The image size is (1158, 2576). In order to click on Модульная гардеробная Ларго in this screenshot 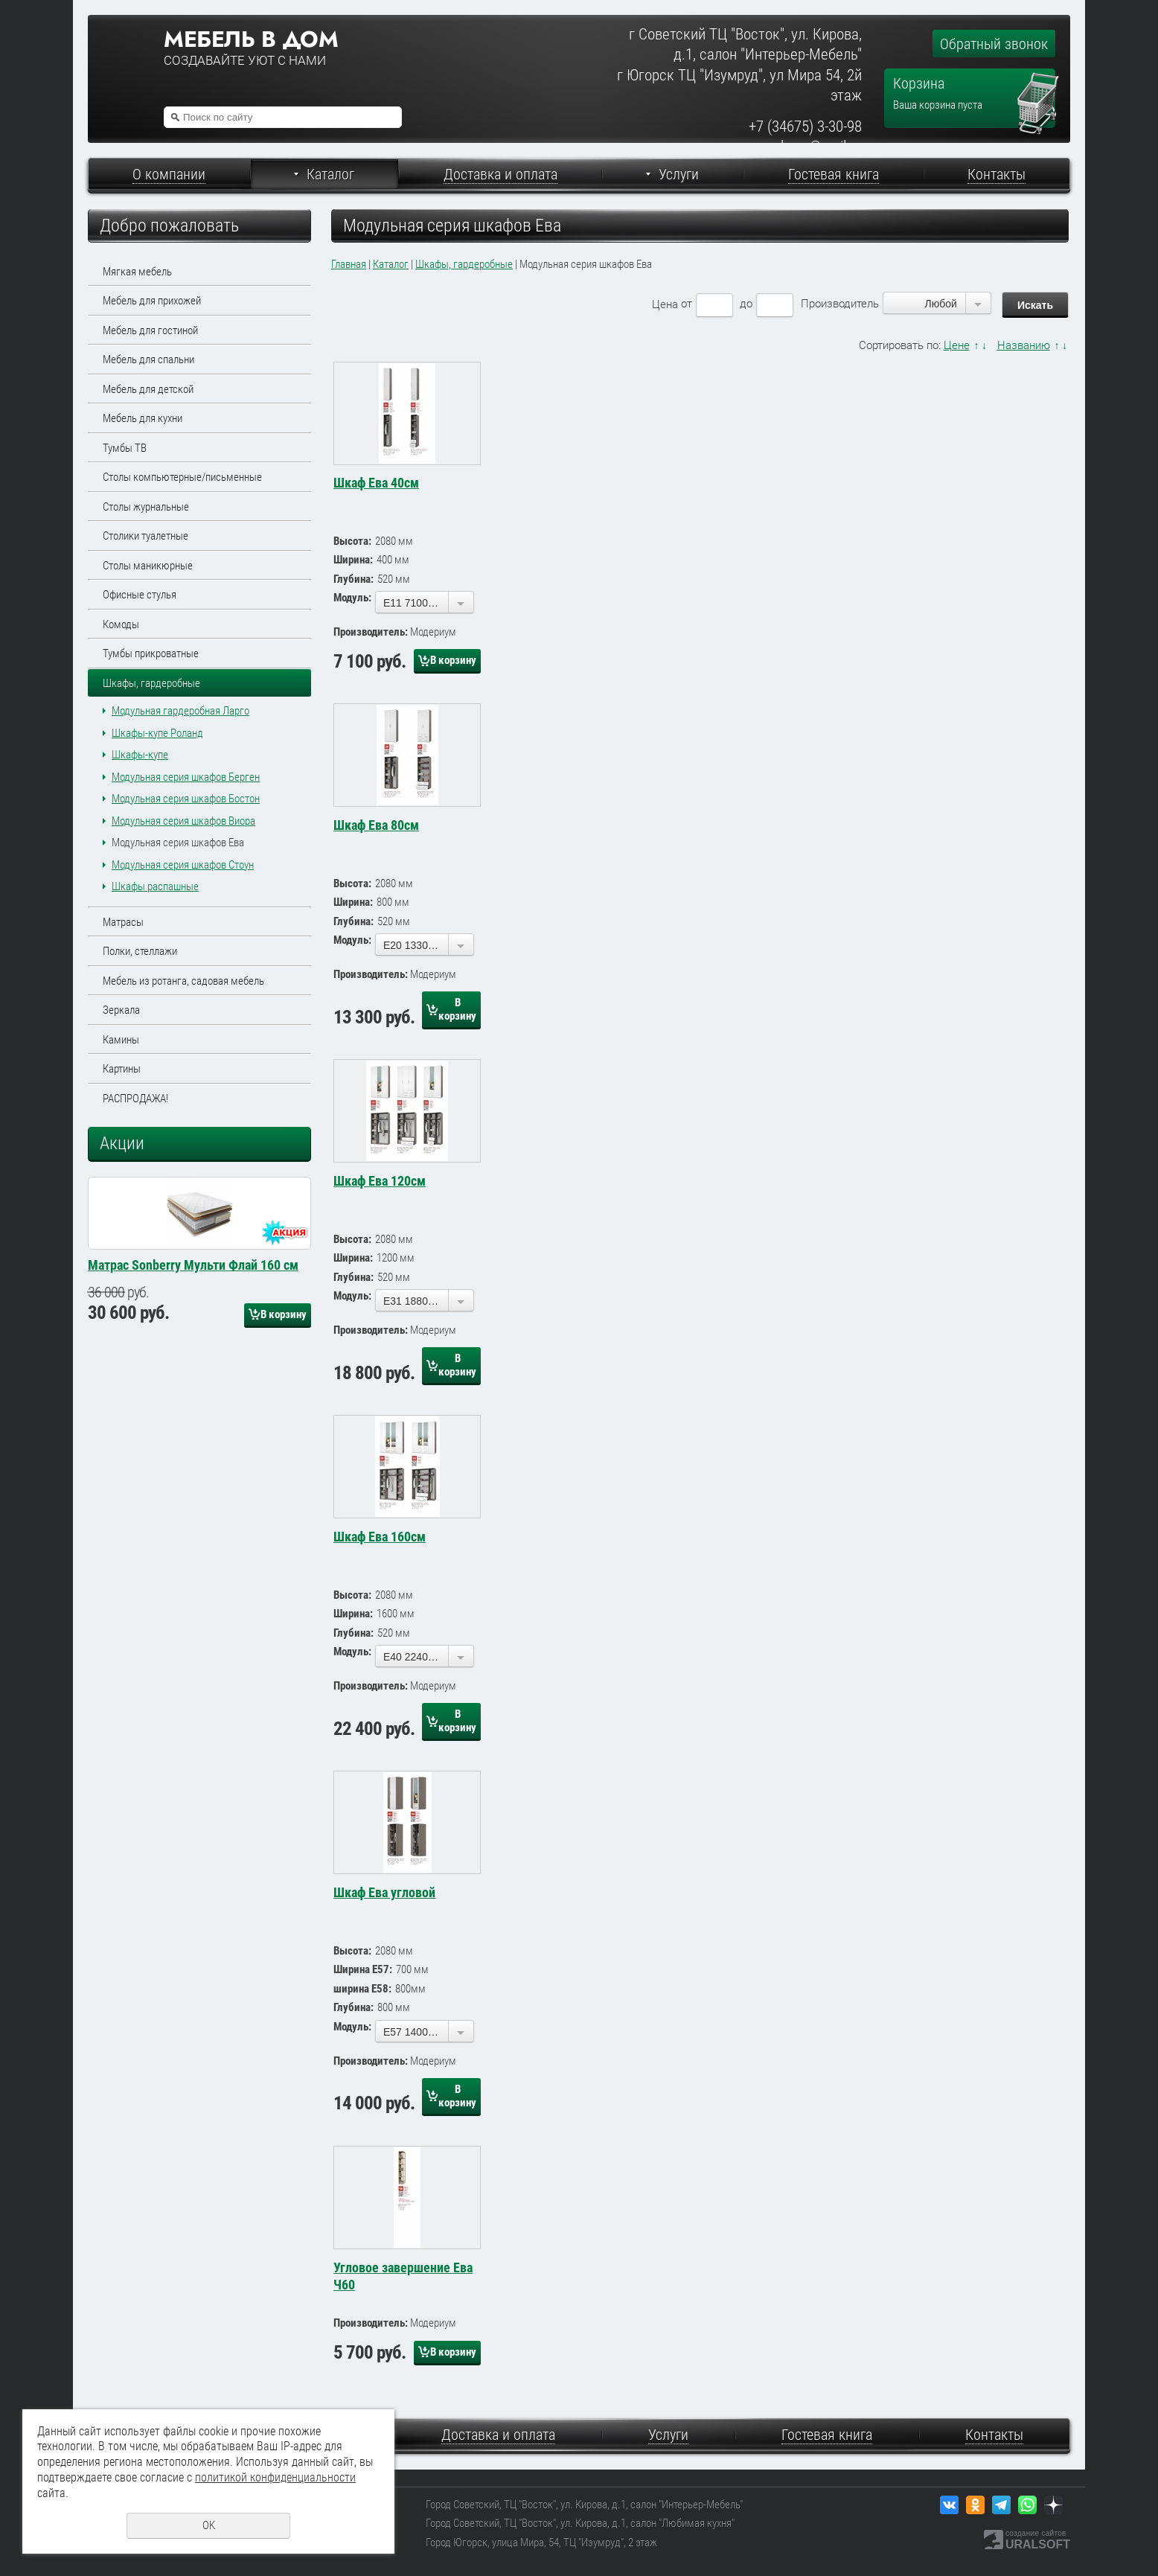, I will do `click(180, 710)`.